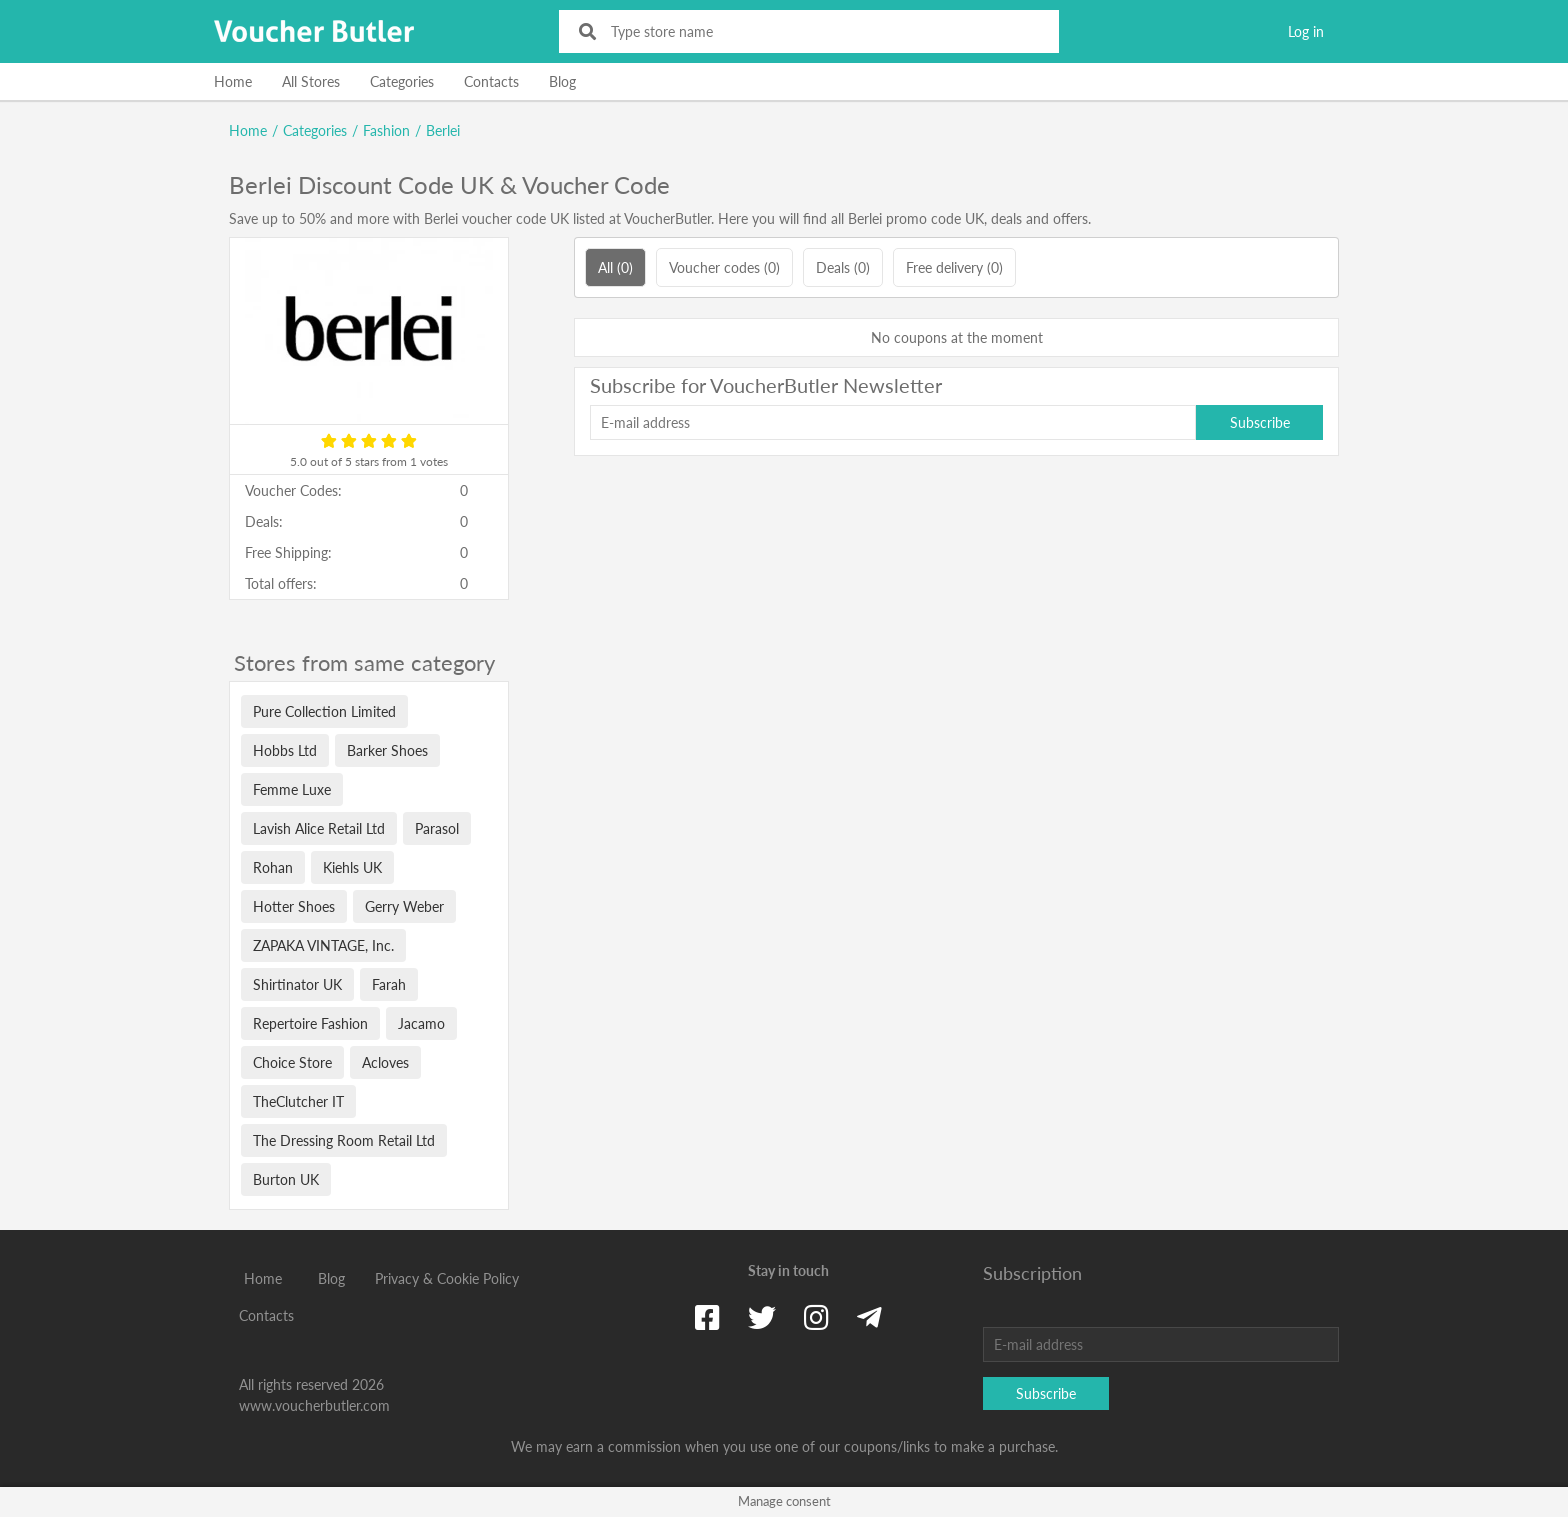 This screenshot has height=1517, width=1568. I want to click on Blog, so click(562, 81).